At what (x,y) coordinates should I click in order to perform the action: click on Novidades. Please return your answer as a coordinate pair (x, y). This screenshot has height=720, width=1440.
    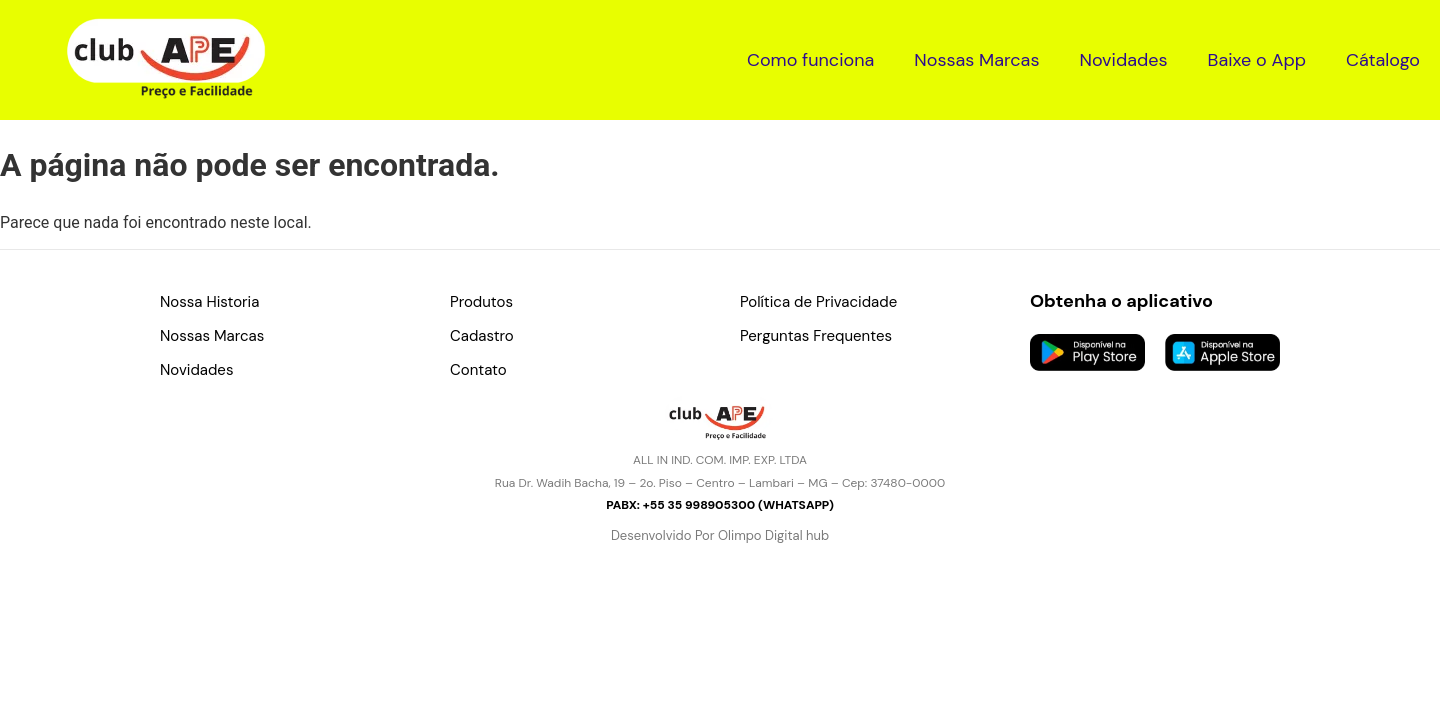
    Looking at the image, I should click on (1123, 60).